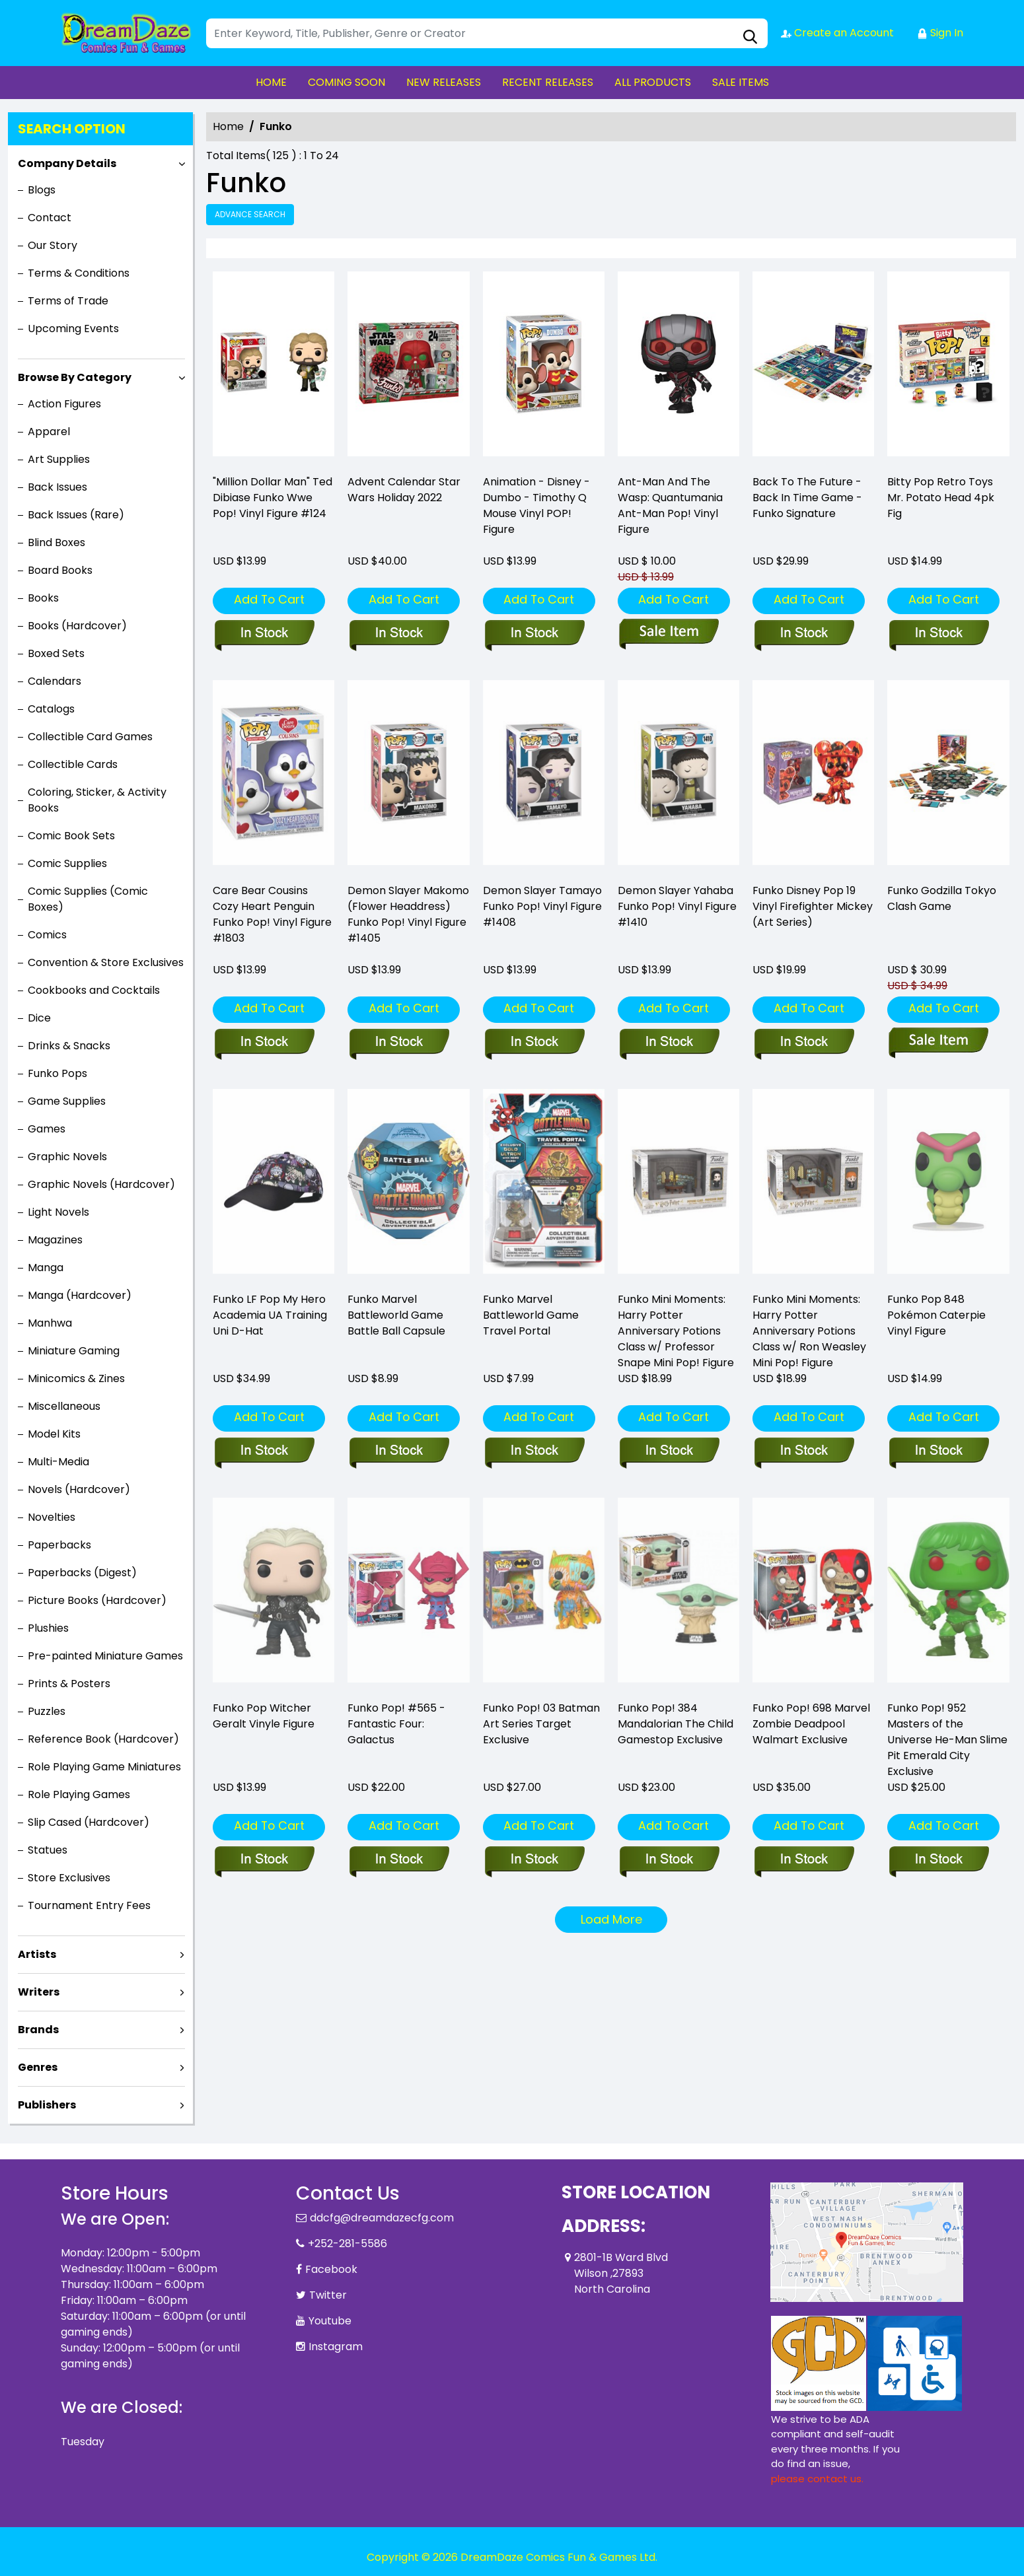  I want to click on Role Playing Games, so click(79, 1794).